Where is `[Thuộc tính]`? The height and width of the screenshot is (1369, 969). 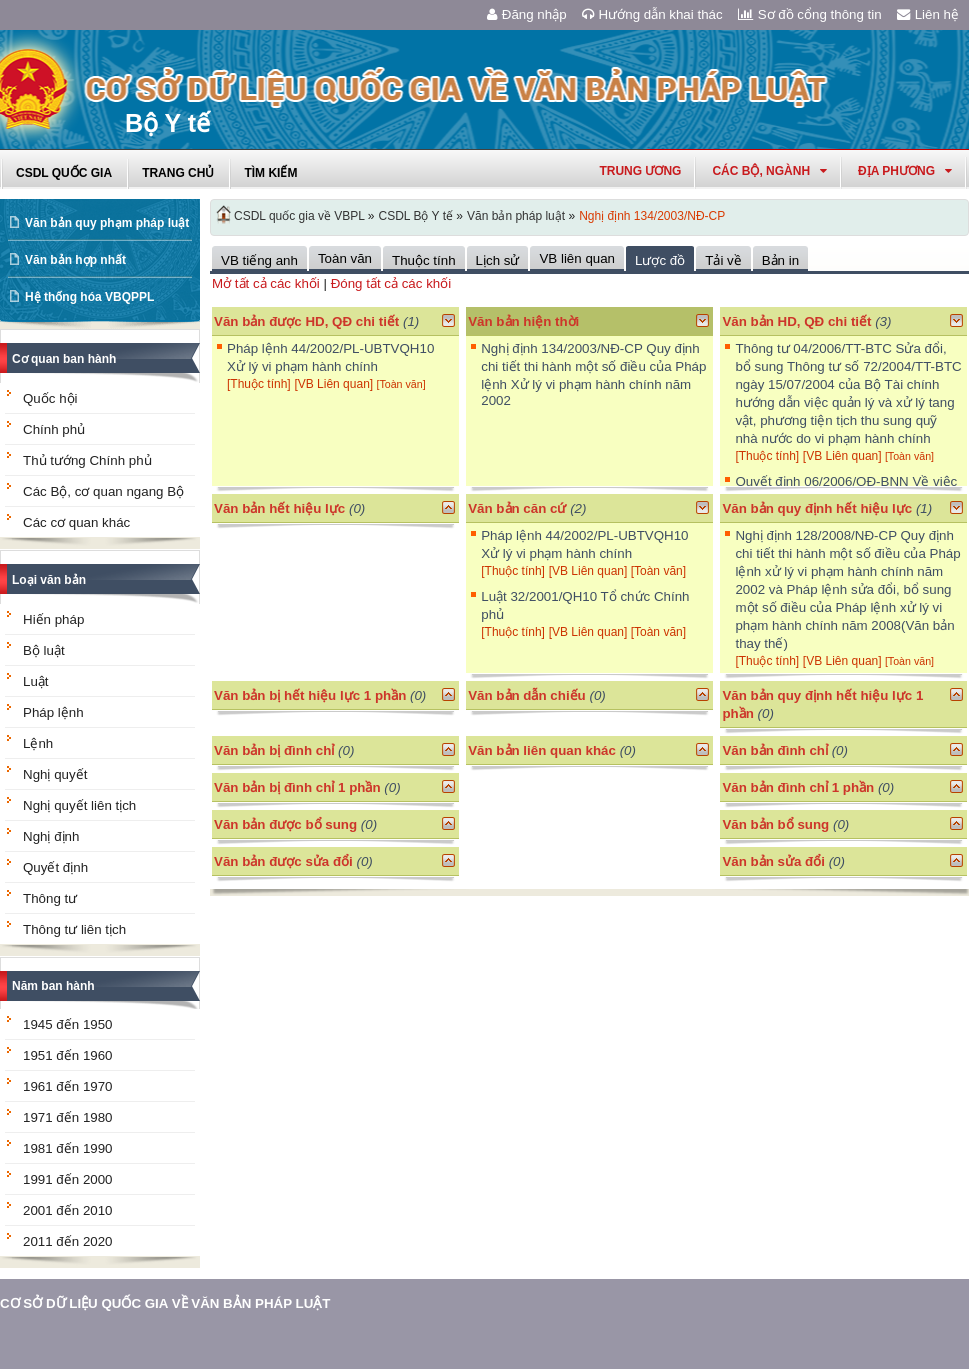
[Thuộc tính] is located at coordinates (259, 384).